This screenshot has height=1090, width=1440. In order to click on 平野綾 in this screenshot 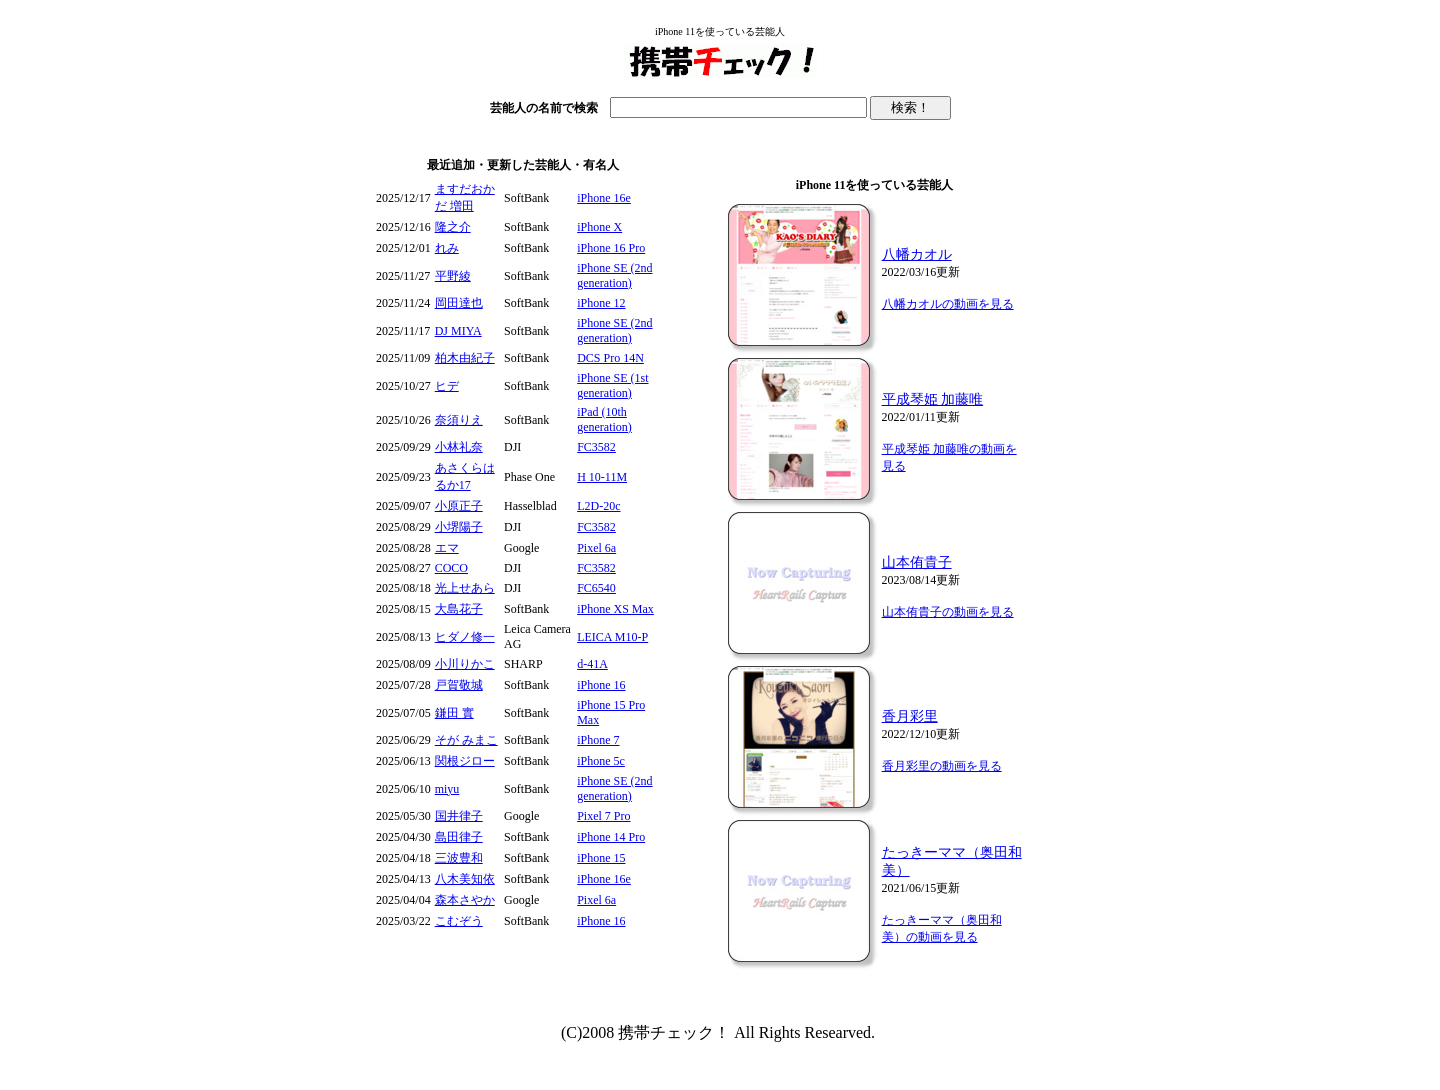, I will do `click(453, 276)`.